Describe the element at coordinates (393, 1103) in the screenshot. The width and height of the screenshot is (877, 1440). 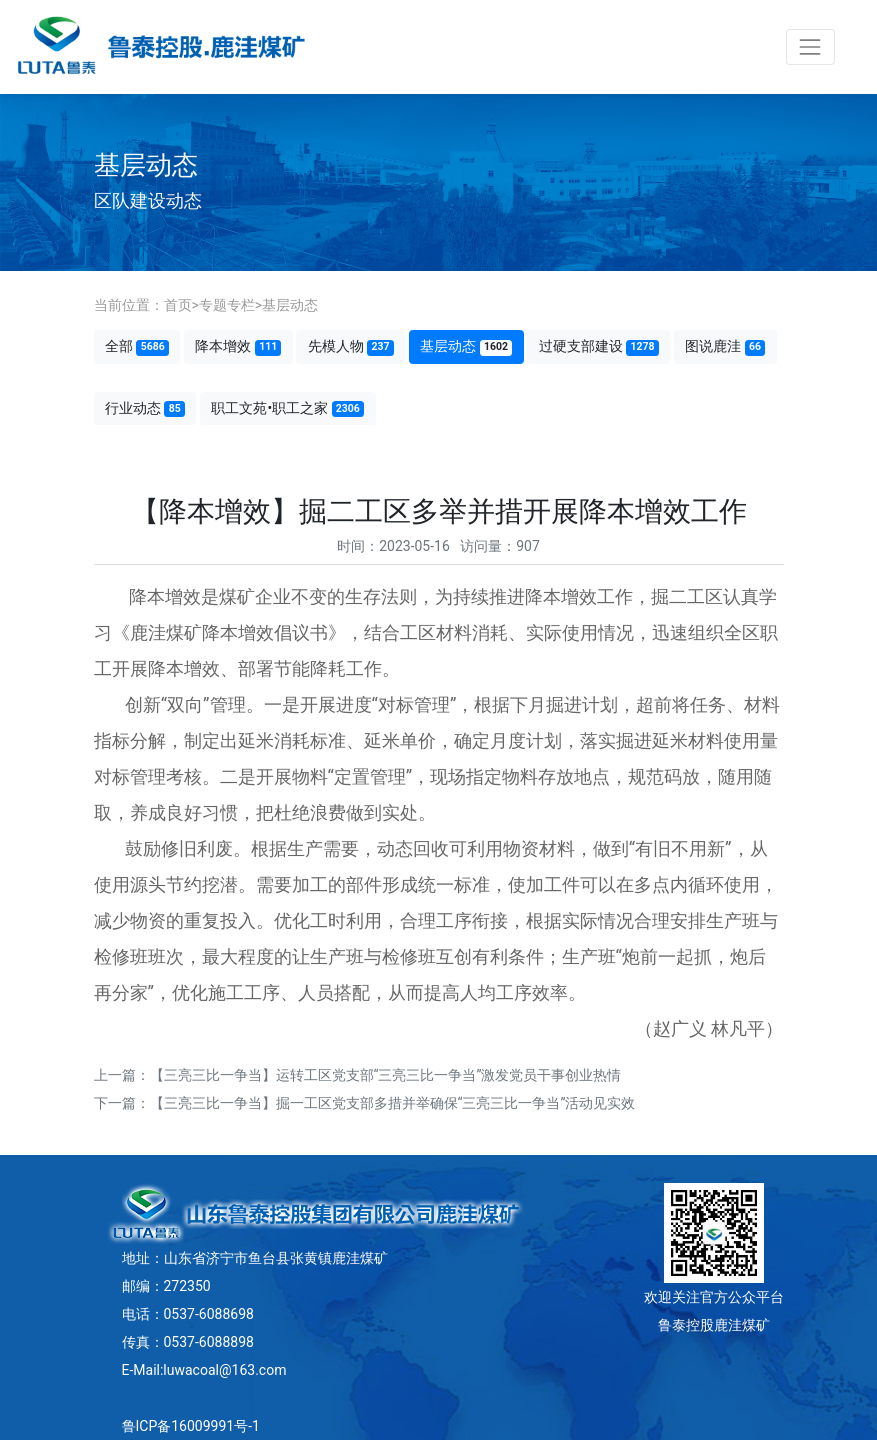
I see `【三亮三比一争当】掘一工区党支部多措并举确保“三亮三比一争当”活动见实效` at that location.